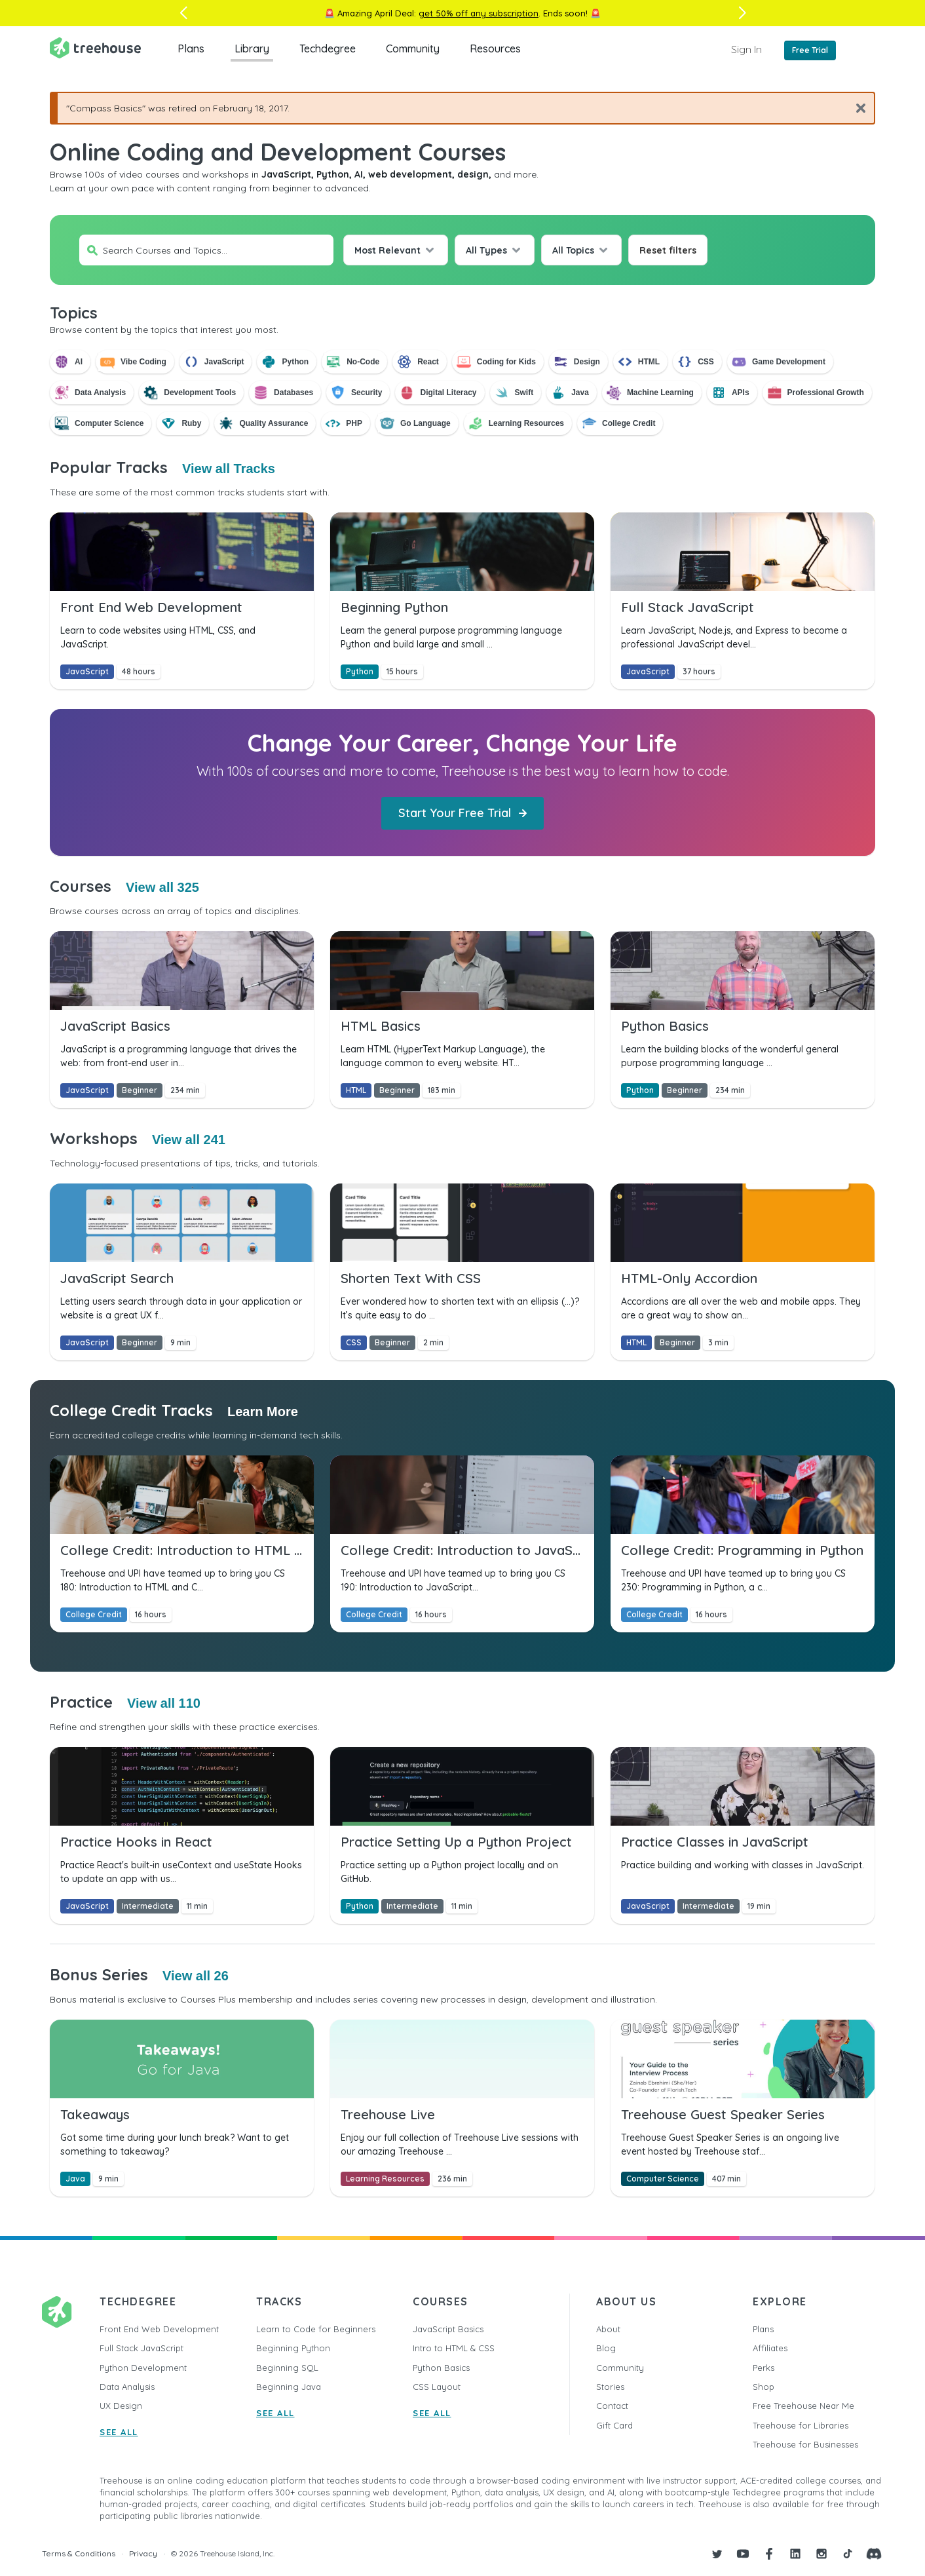 The height and width of the screenshot is (2576, 925). Describe the element at coordinates (315, 2329) in the screenshot. I see `Learn to Code for Beginners` at that location.